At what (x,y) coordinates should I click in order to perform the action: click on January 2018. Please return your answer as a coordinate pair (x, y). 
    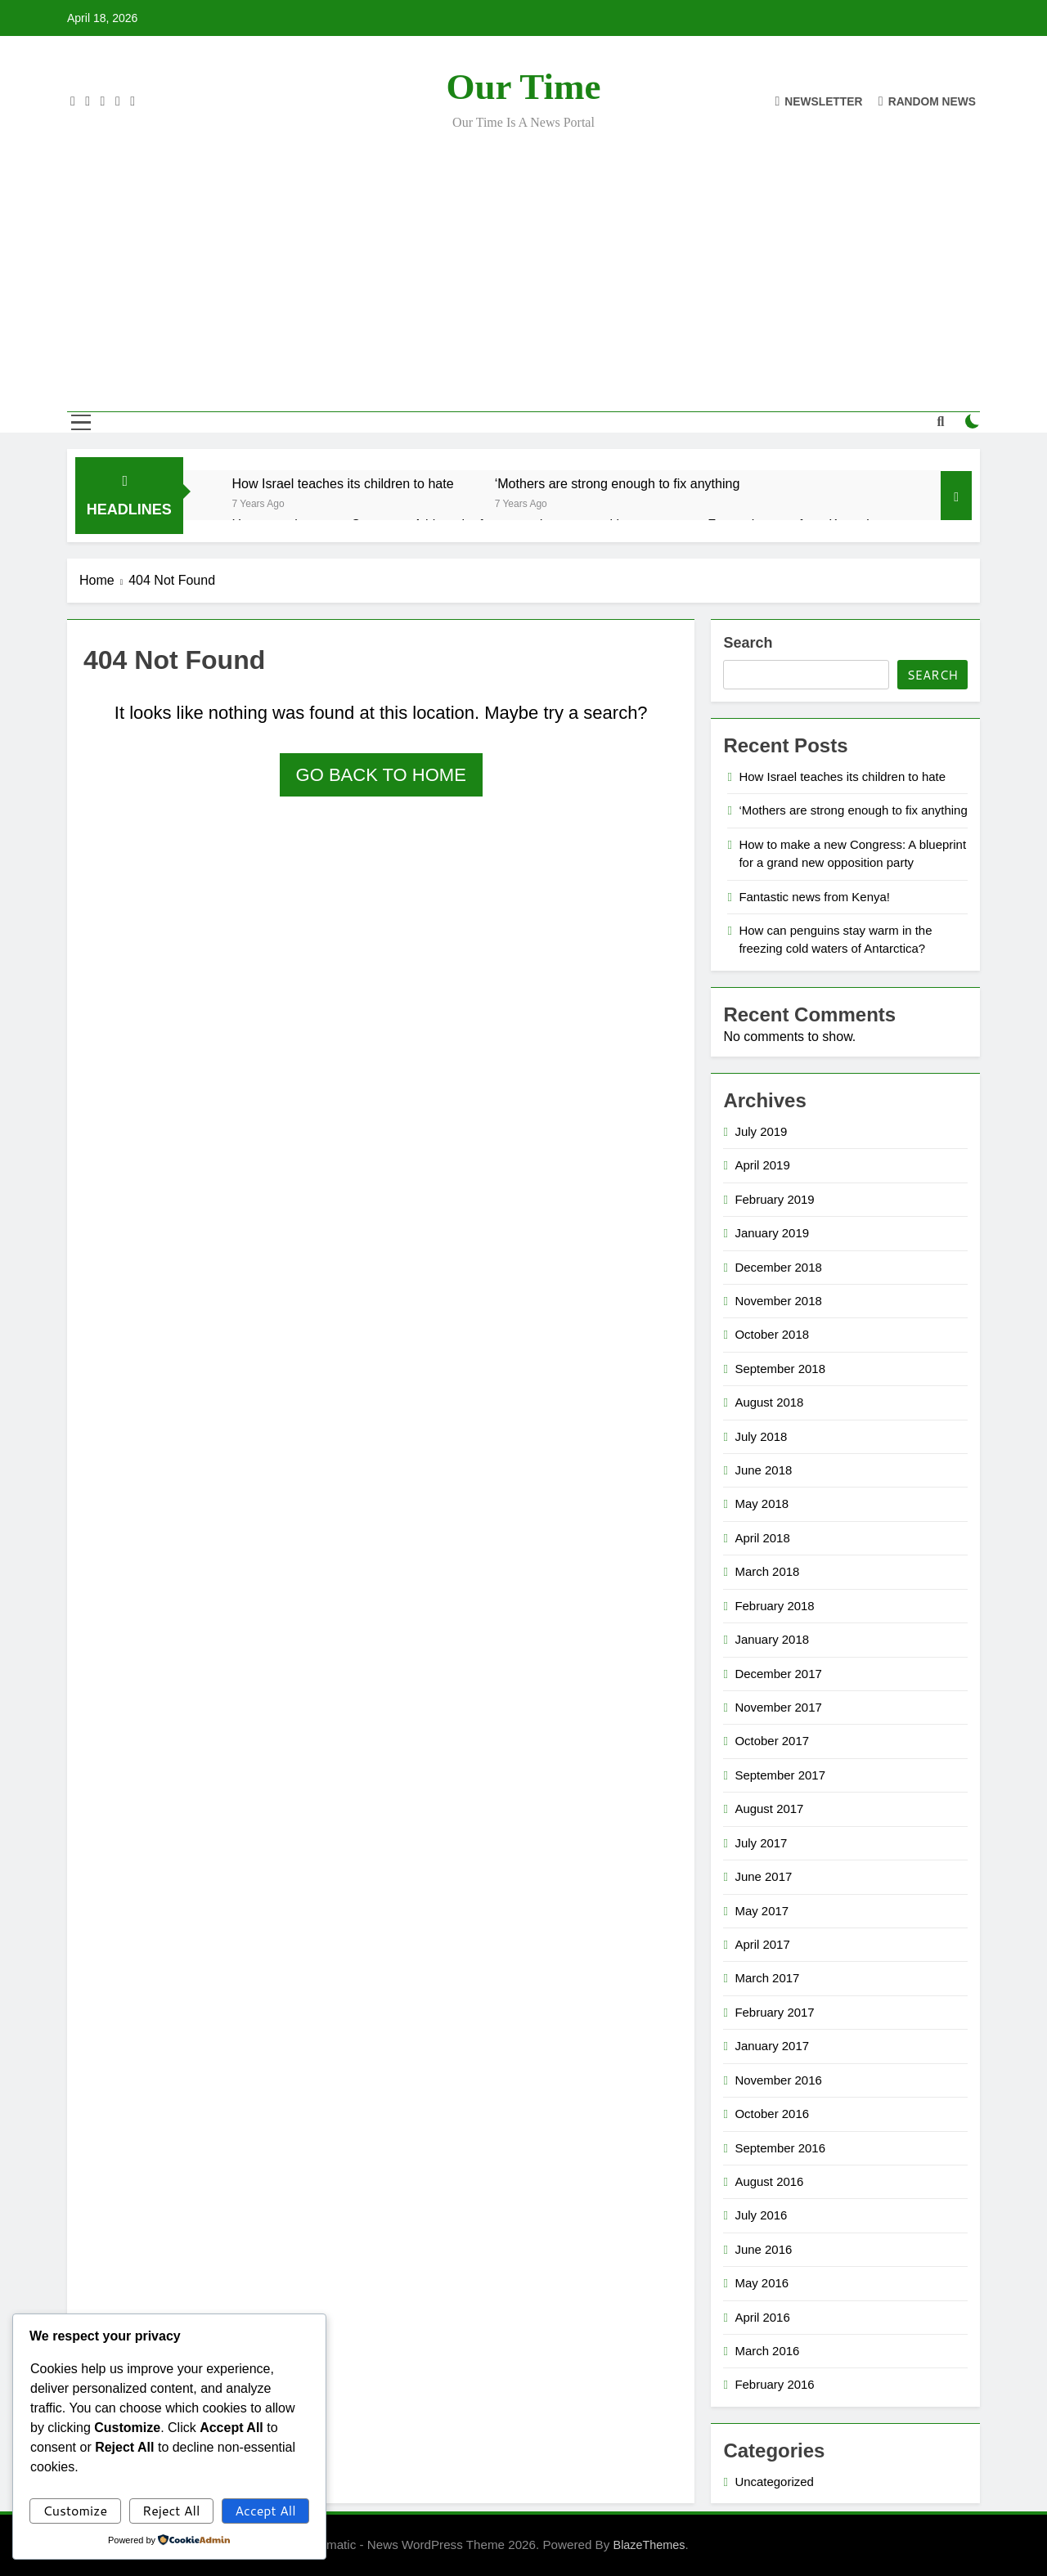
    Looking at the image, I should click on (772, 1639).